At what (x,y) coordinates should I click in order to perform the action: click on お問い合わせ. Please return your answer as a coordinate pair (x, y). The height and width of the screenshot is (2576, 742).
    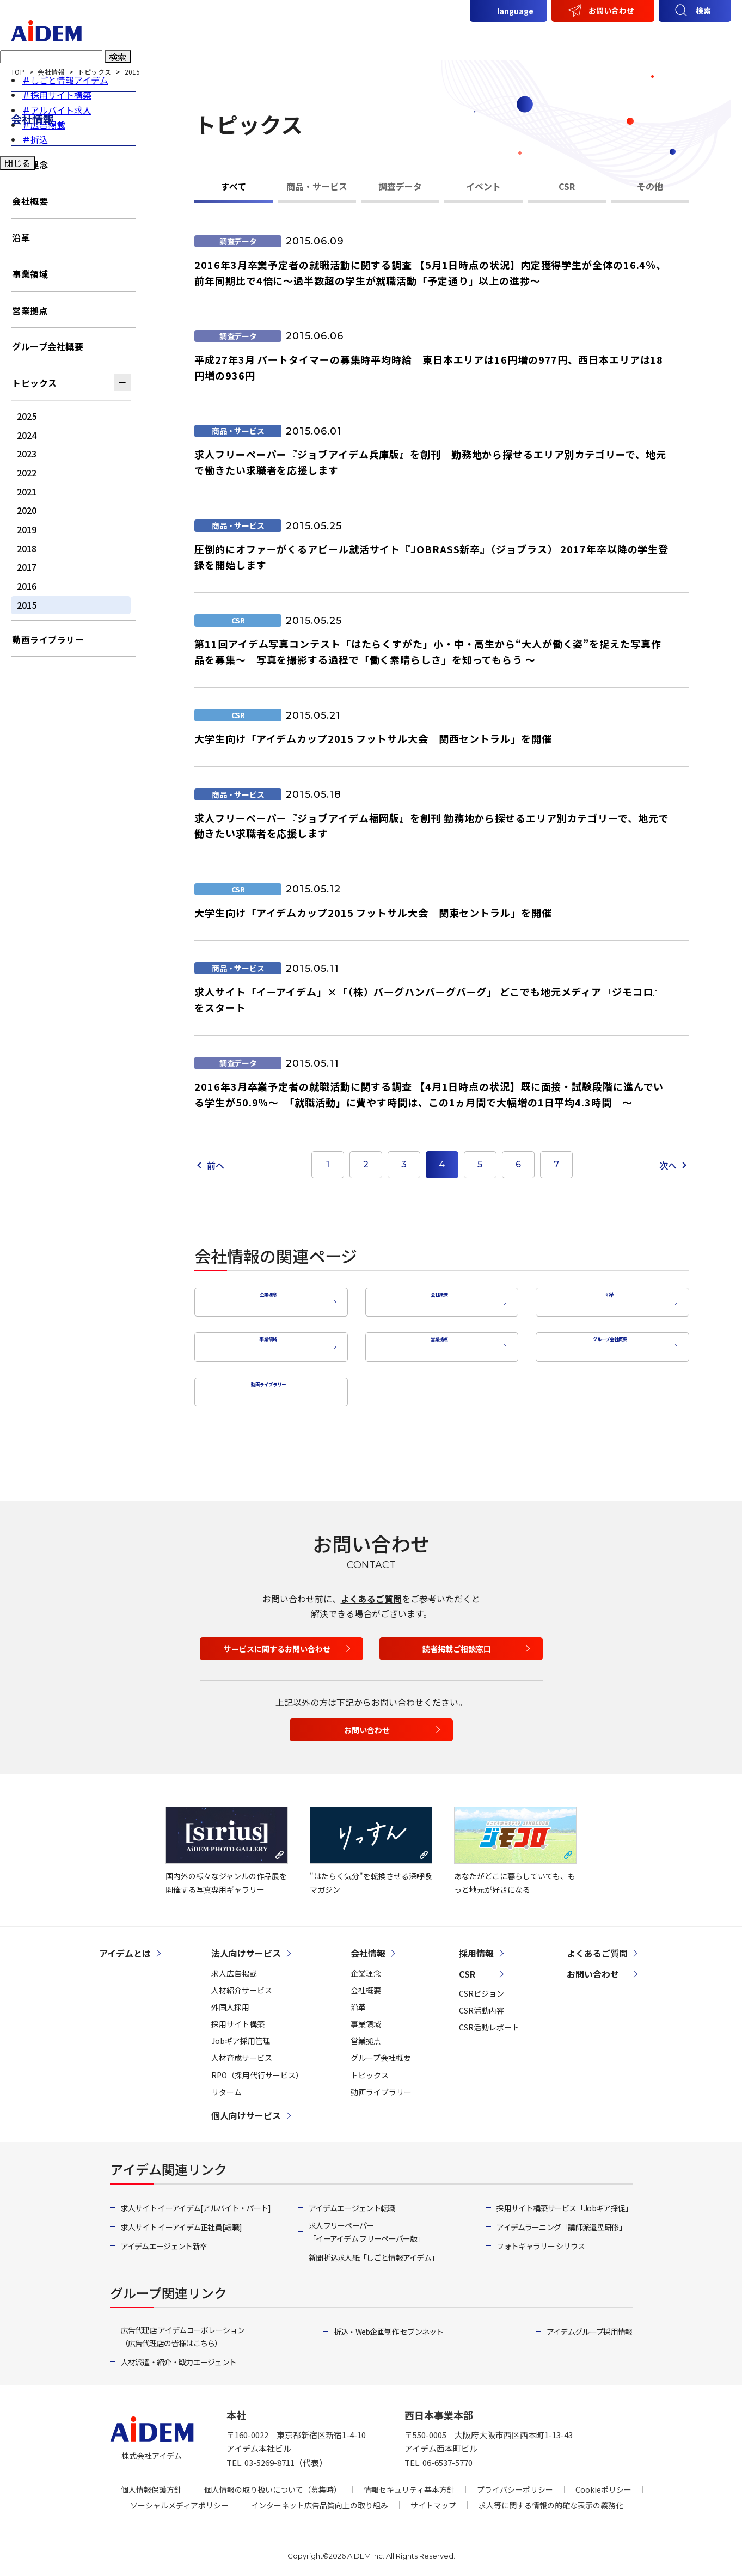
    Looking at the image, I should click on (611, 10).